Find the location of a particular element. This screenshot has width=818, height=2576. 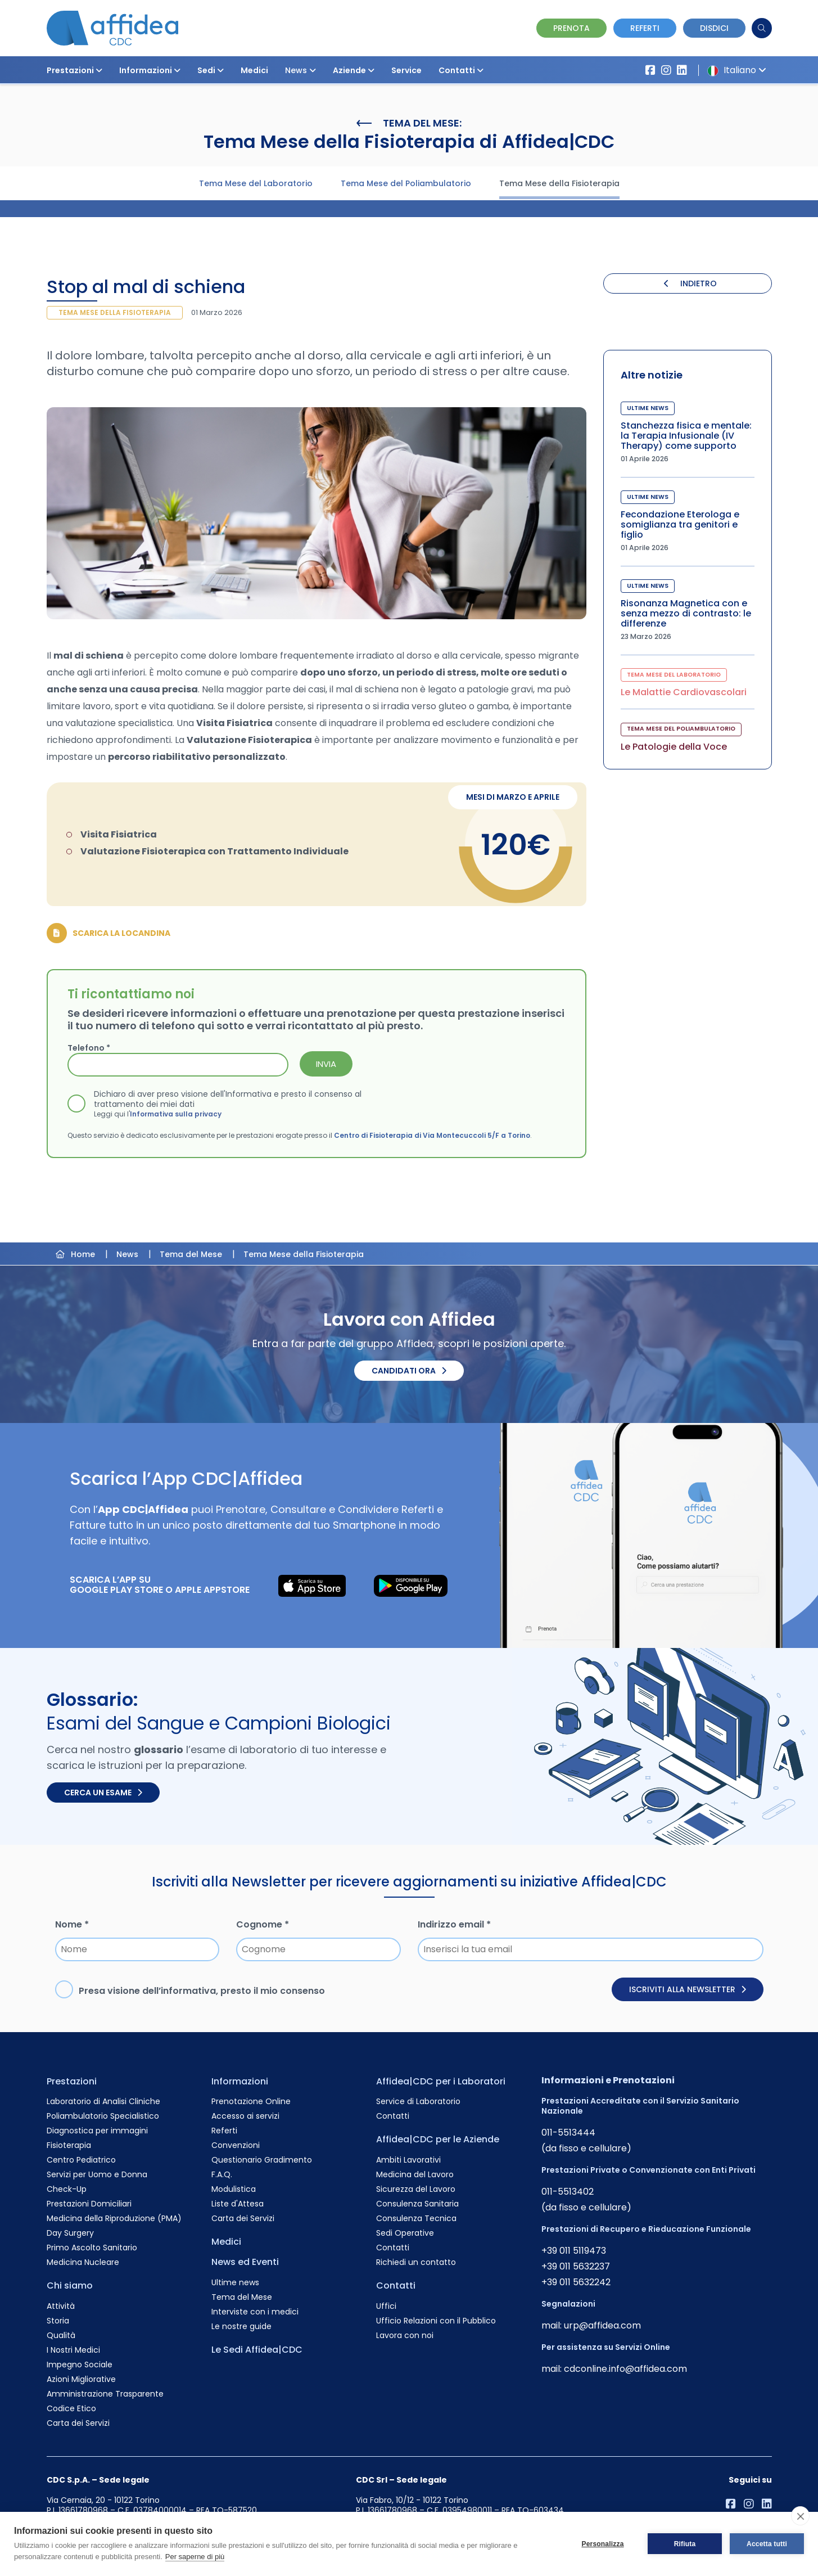

[Vai al profilo Instagram di Affidea] is located at coordinates (666, 70).